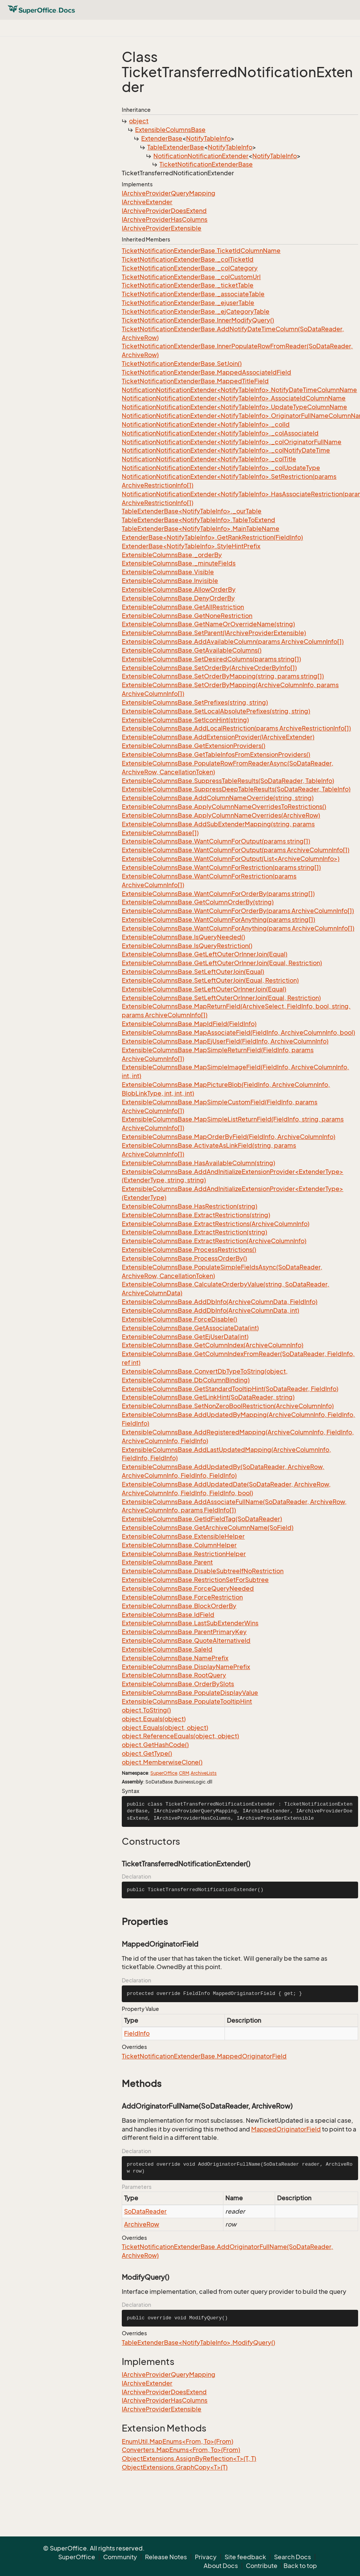  I want to click on ExtensibleColumnsBase.SetOrderBy(ArchiveOrderByInfo[]), so click(209, 668).